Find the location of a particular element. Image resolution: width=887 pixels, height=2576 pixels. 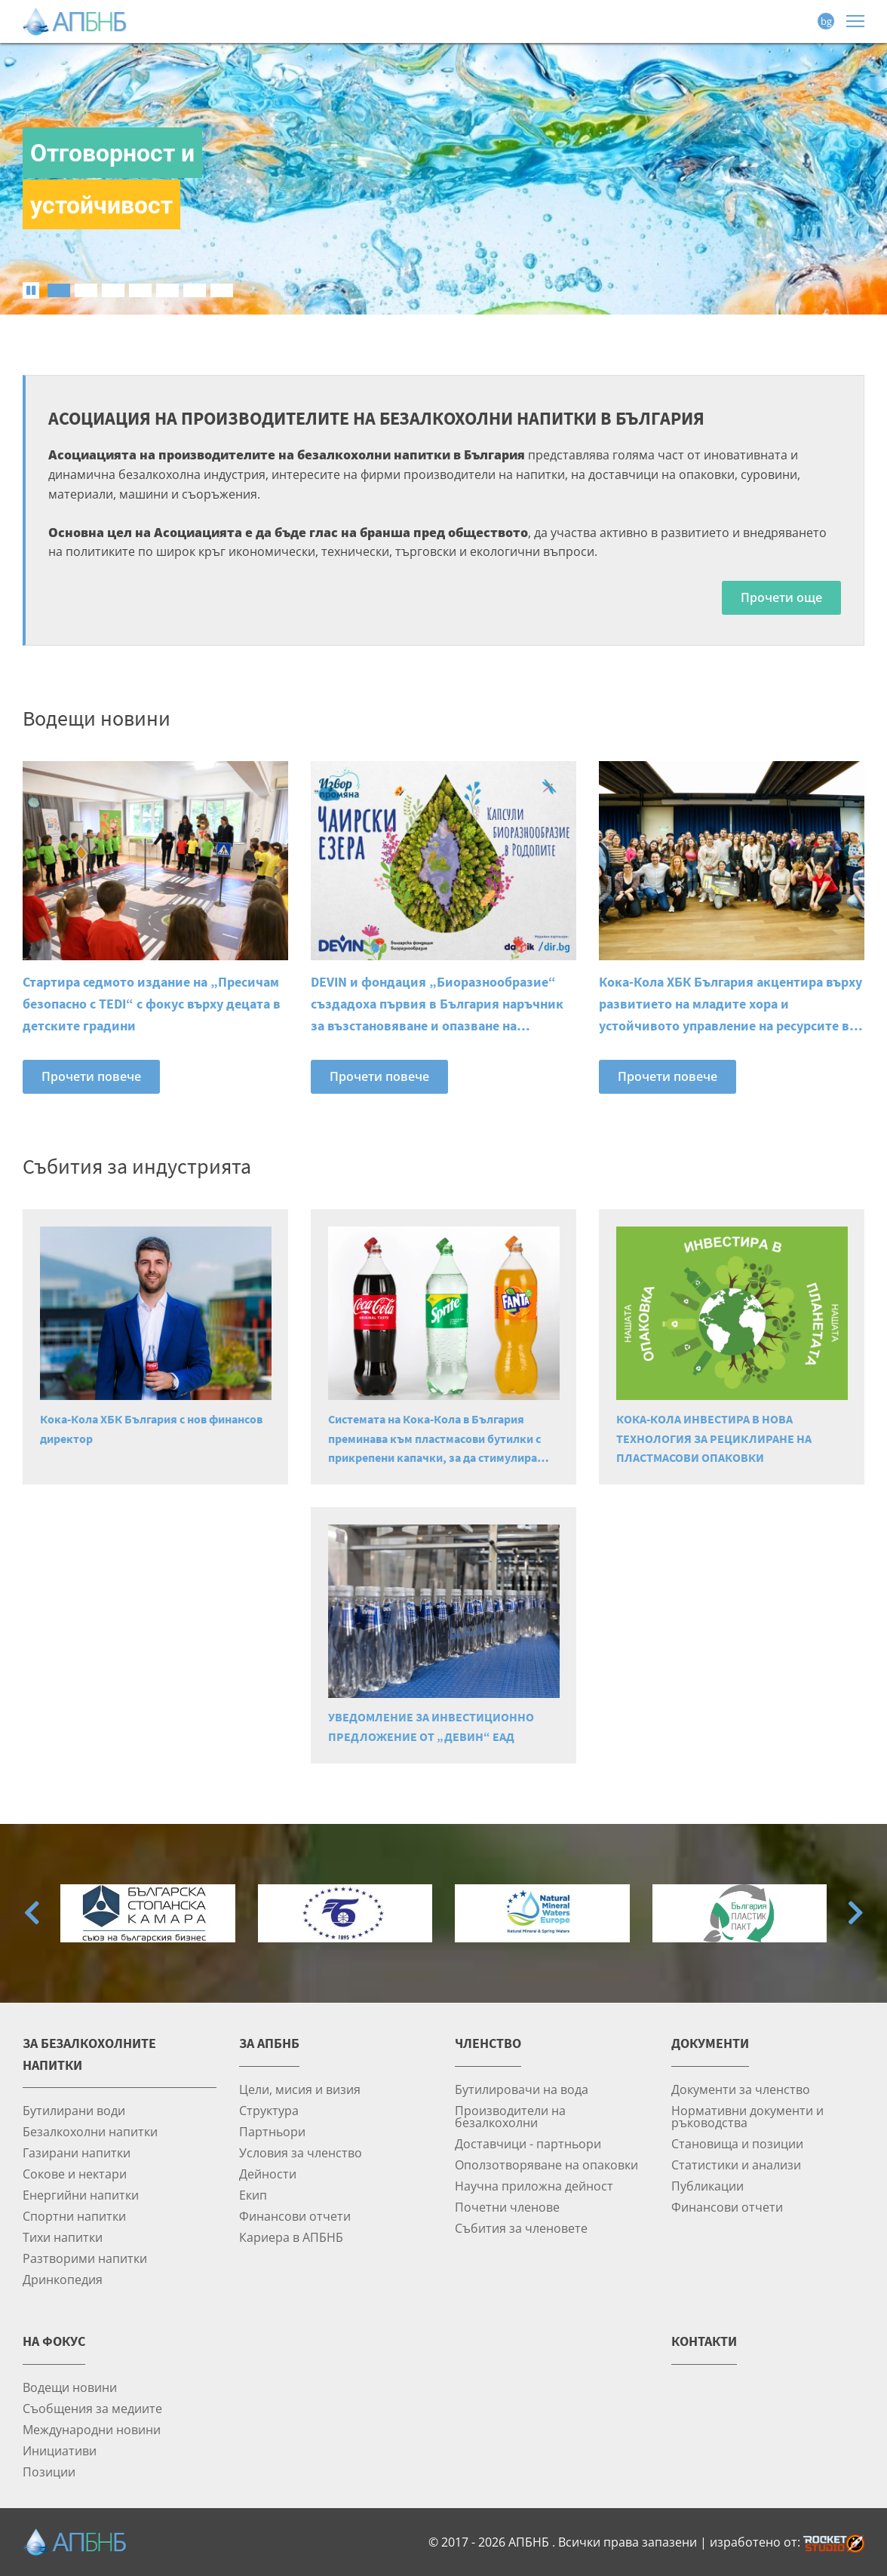

Сокове и нектари is located at coordinates (75, 2173).